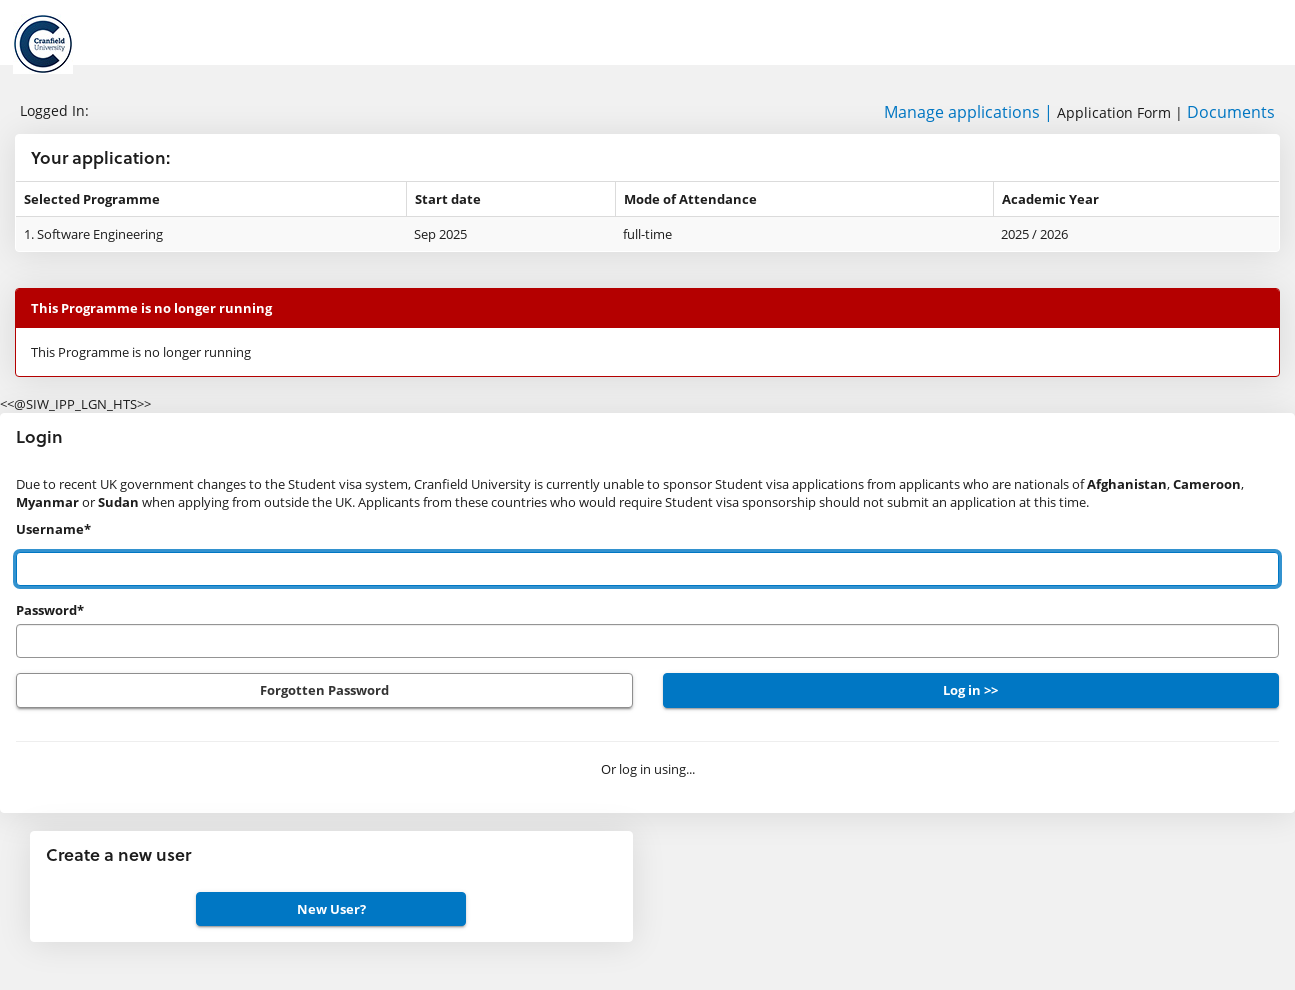 The width and height of the screenshot is (1295, 990). What do you see at coordinates (1231, 112) in the screenshot?
I see `Documents` at bounding box center [1231, 112].